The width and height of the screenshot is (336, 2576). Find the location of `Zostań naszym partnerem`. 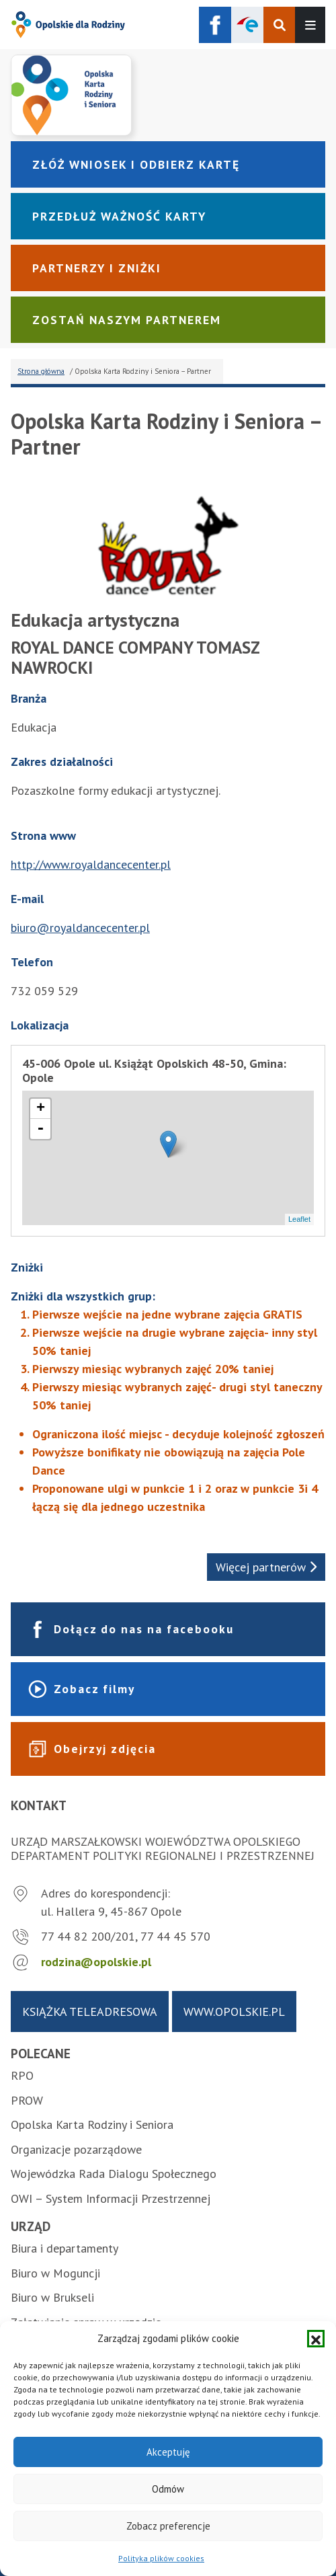

Zostań naszym partnerem is located at coordinates (126, 319).